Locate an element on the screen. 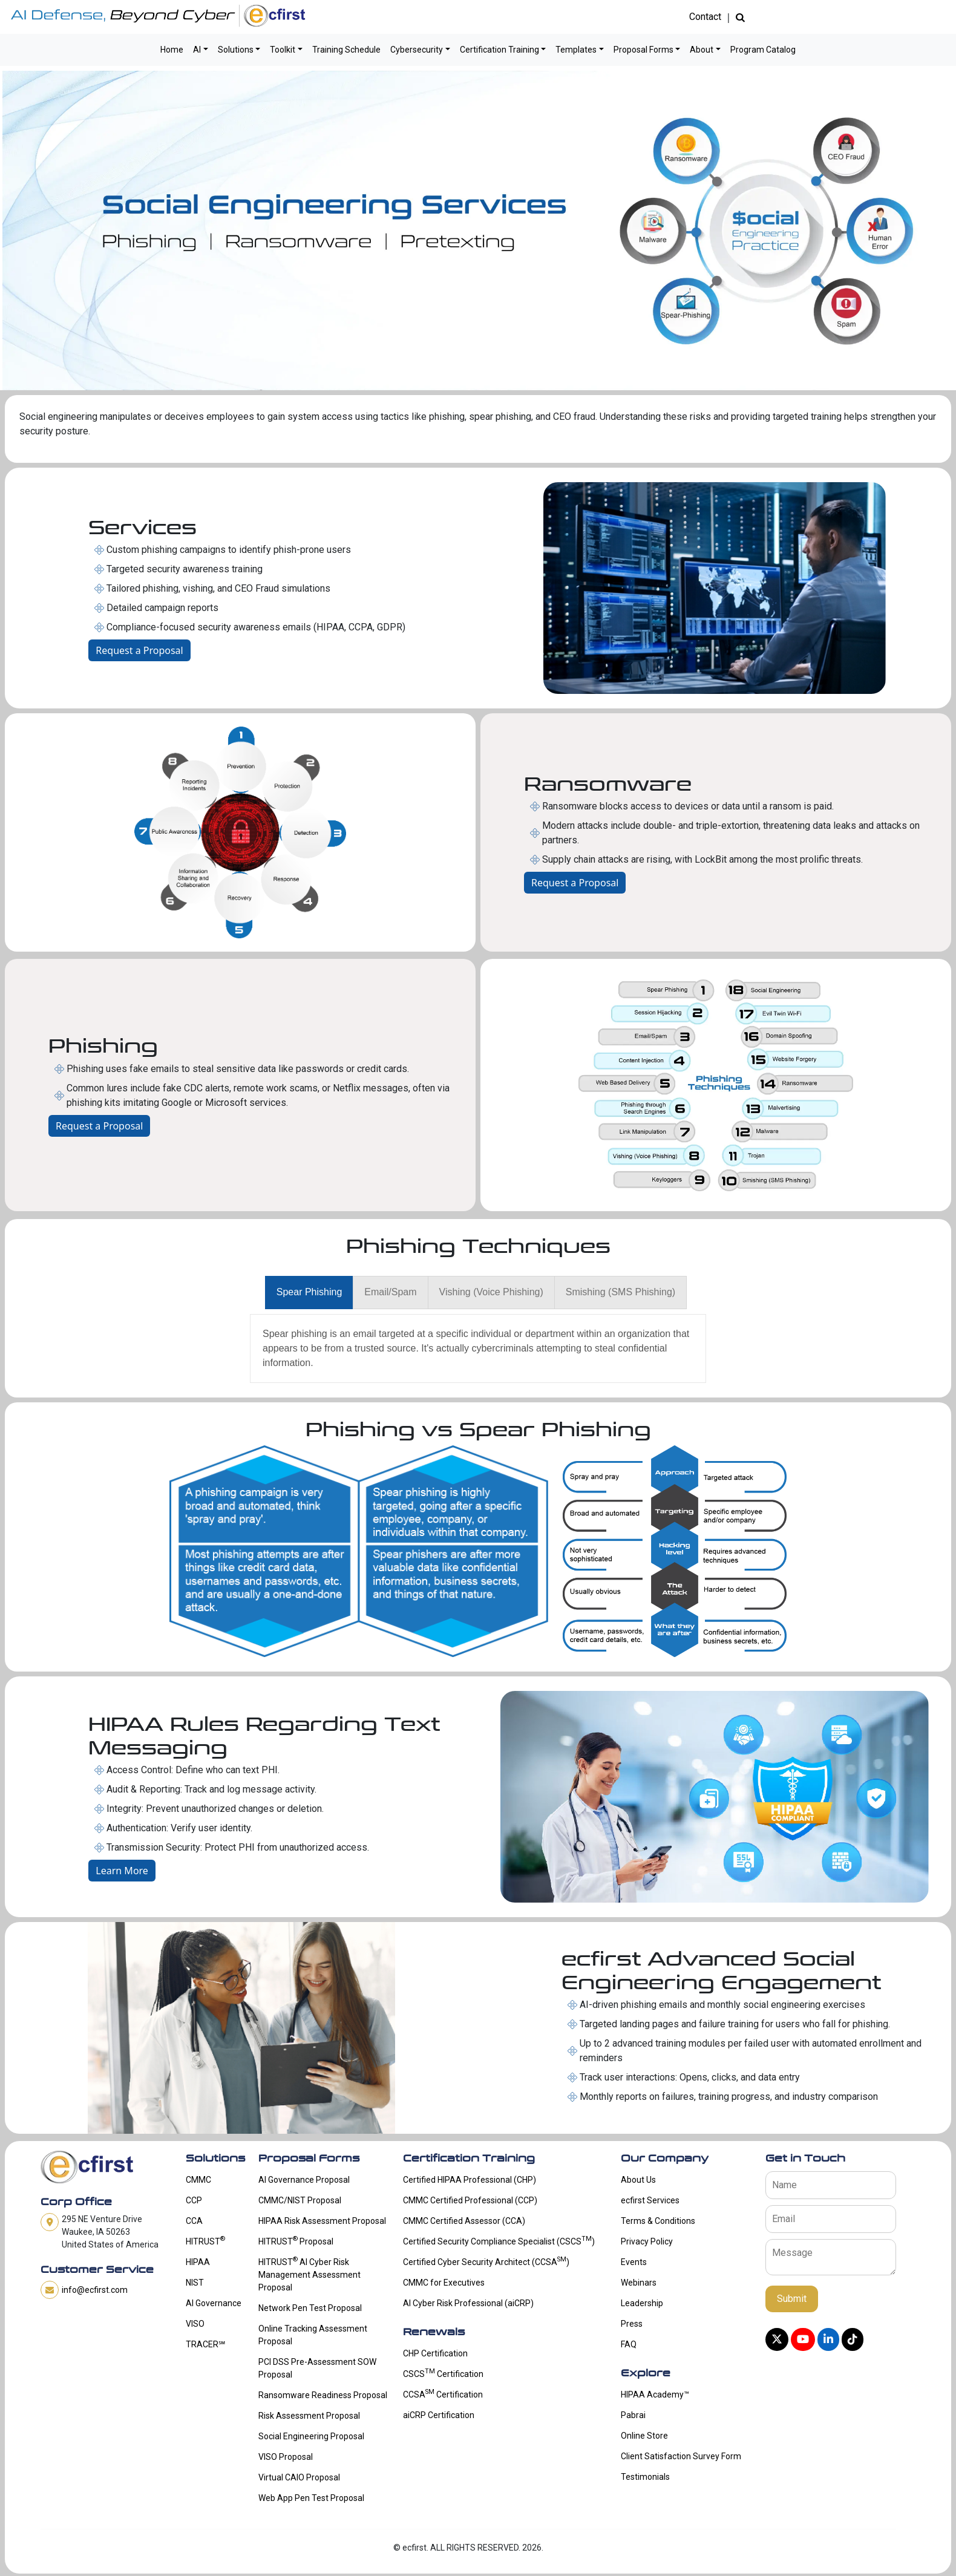 This screenshot has height=2576, width=956. FAQ is located at coordinates (629, 2344).